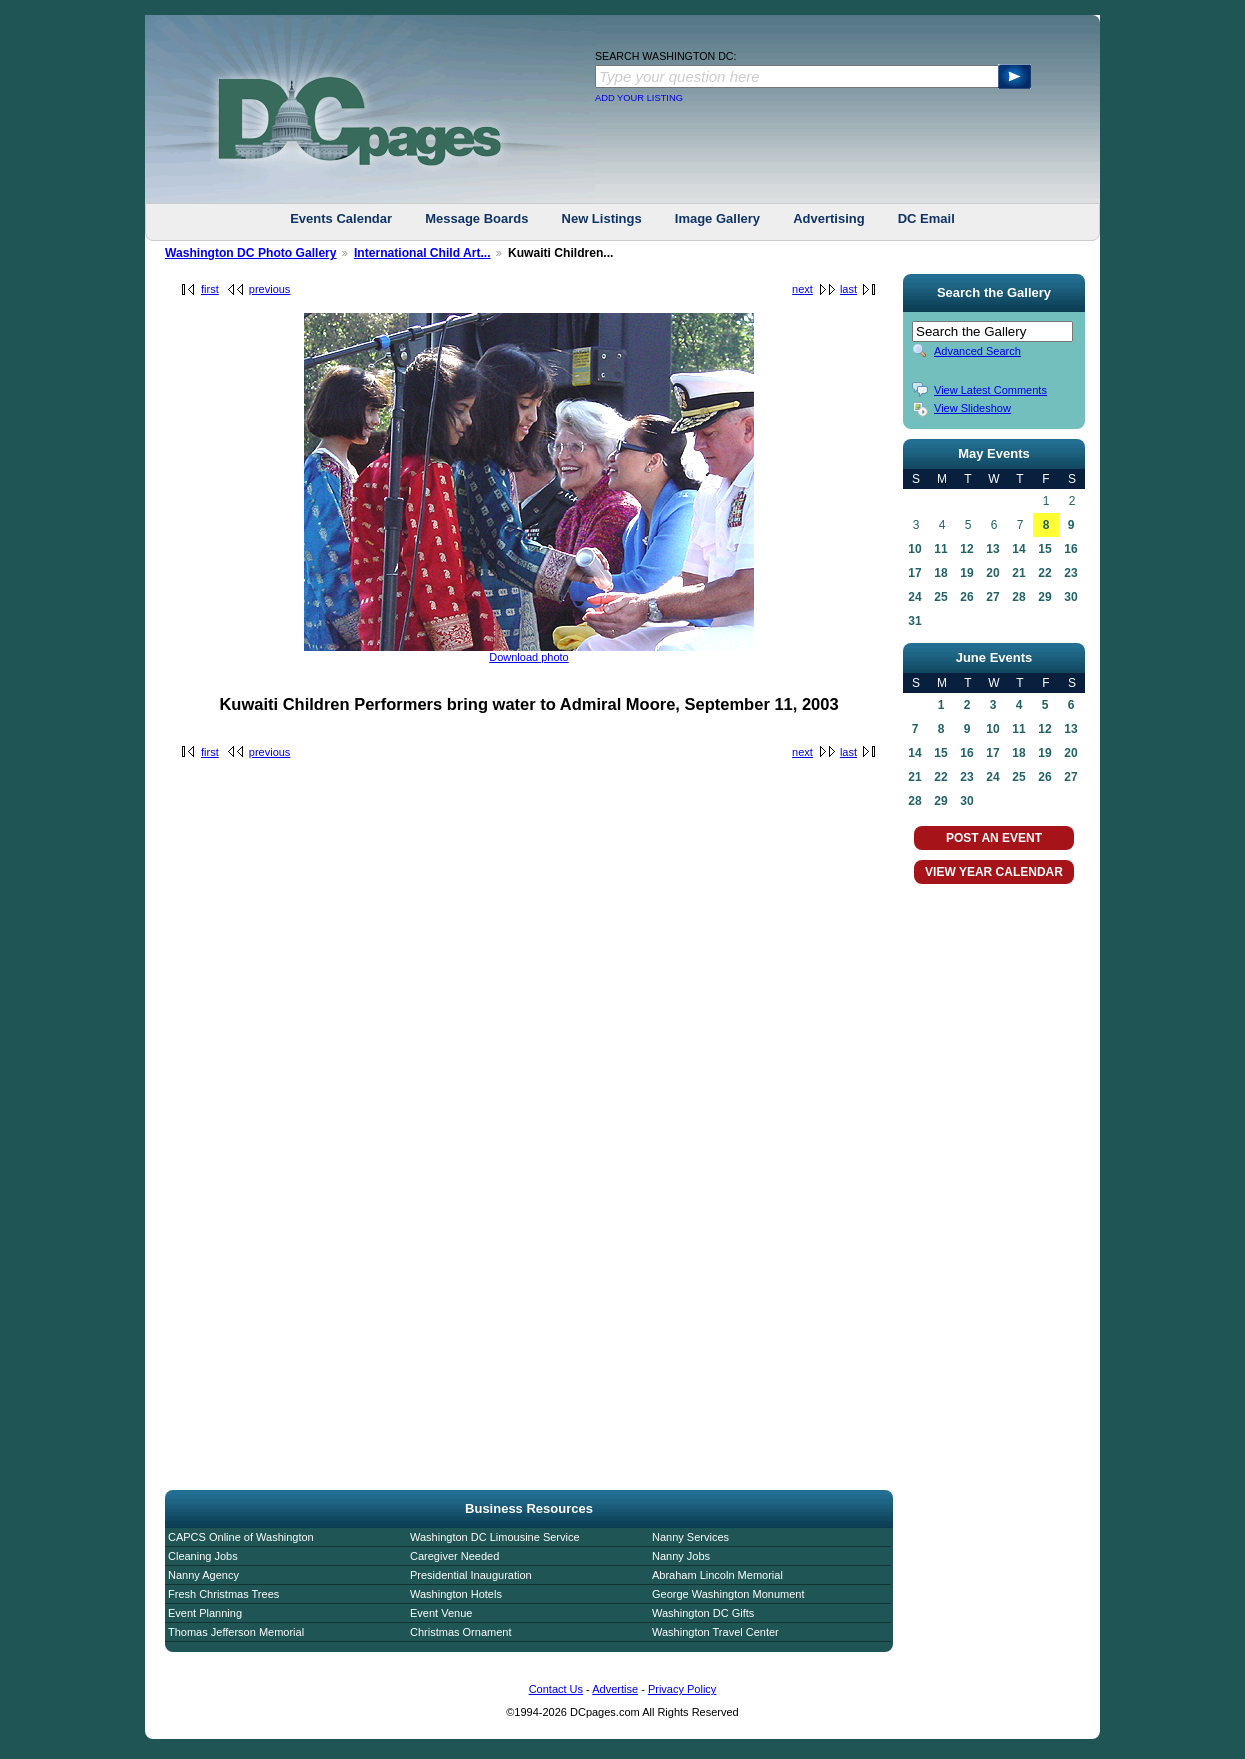 Image resolution: width=1245 pixels, height=1759 pixels. Describe the element at coordinates (940, 549) in the screenshot. I see `11` at that location.